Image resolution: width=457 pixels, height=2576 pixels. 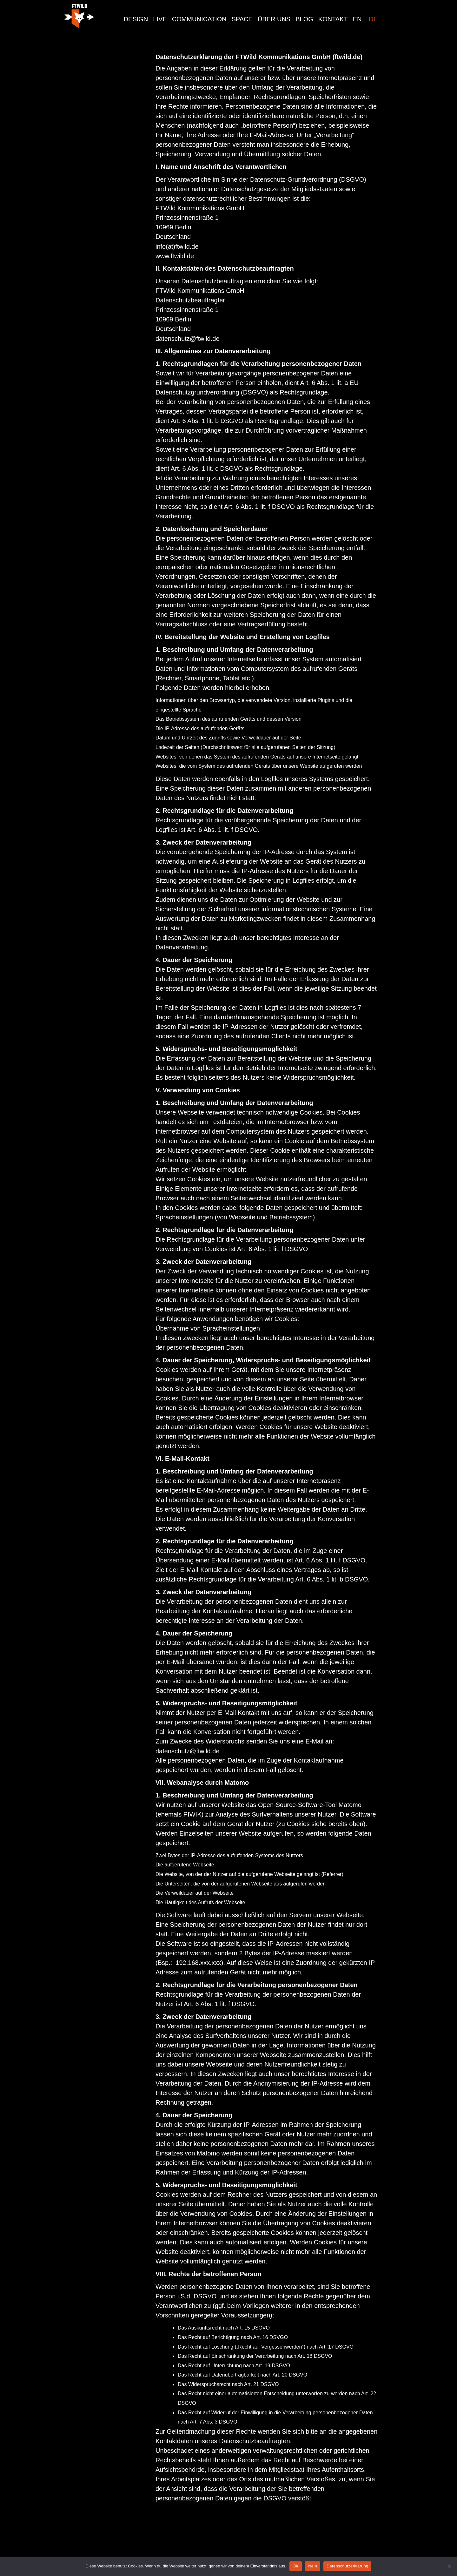 What do you see at coordinates (274, 19) in the screenshot?
I see `Über Uns` at bounding box center [274, 19].